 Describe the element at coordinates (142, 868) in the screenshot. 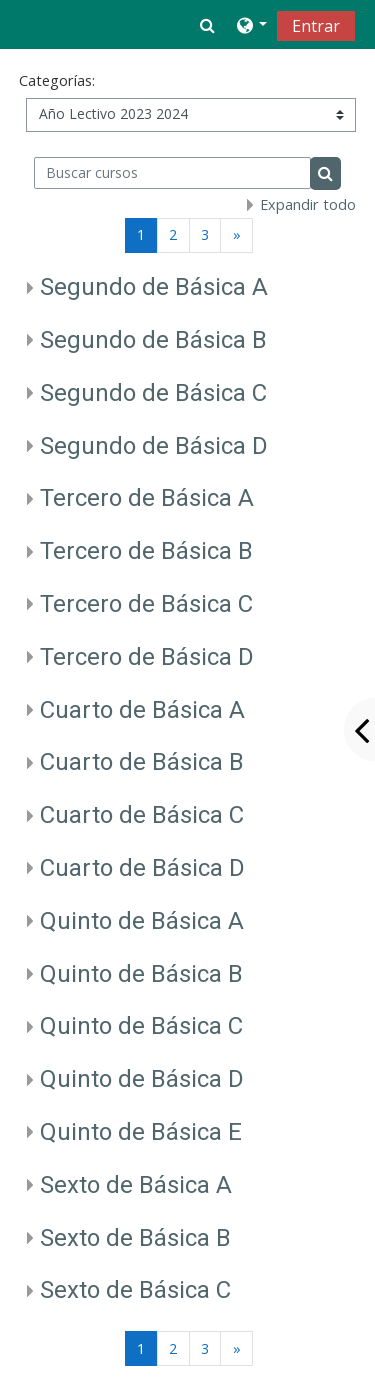

I see `Cuarto de Básica D` at that location.